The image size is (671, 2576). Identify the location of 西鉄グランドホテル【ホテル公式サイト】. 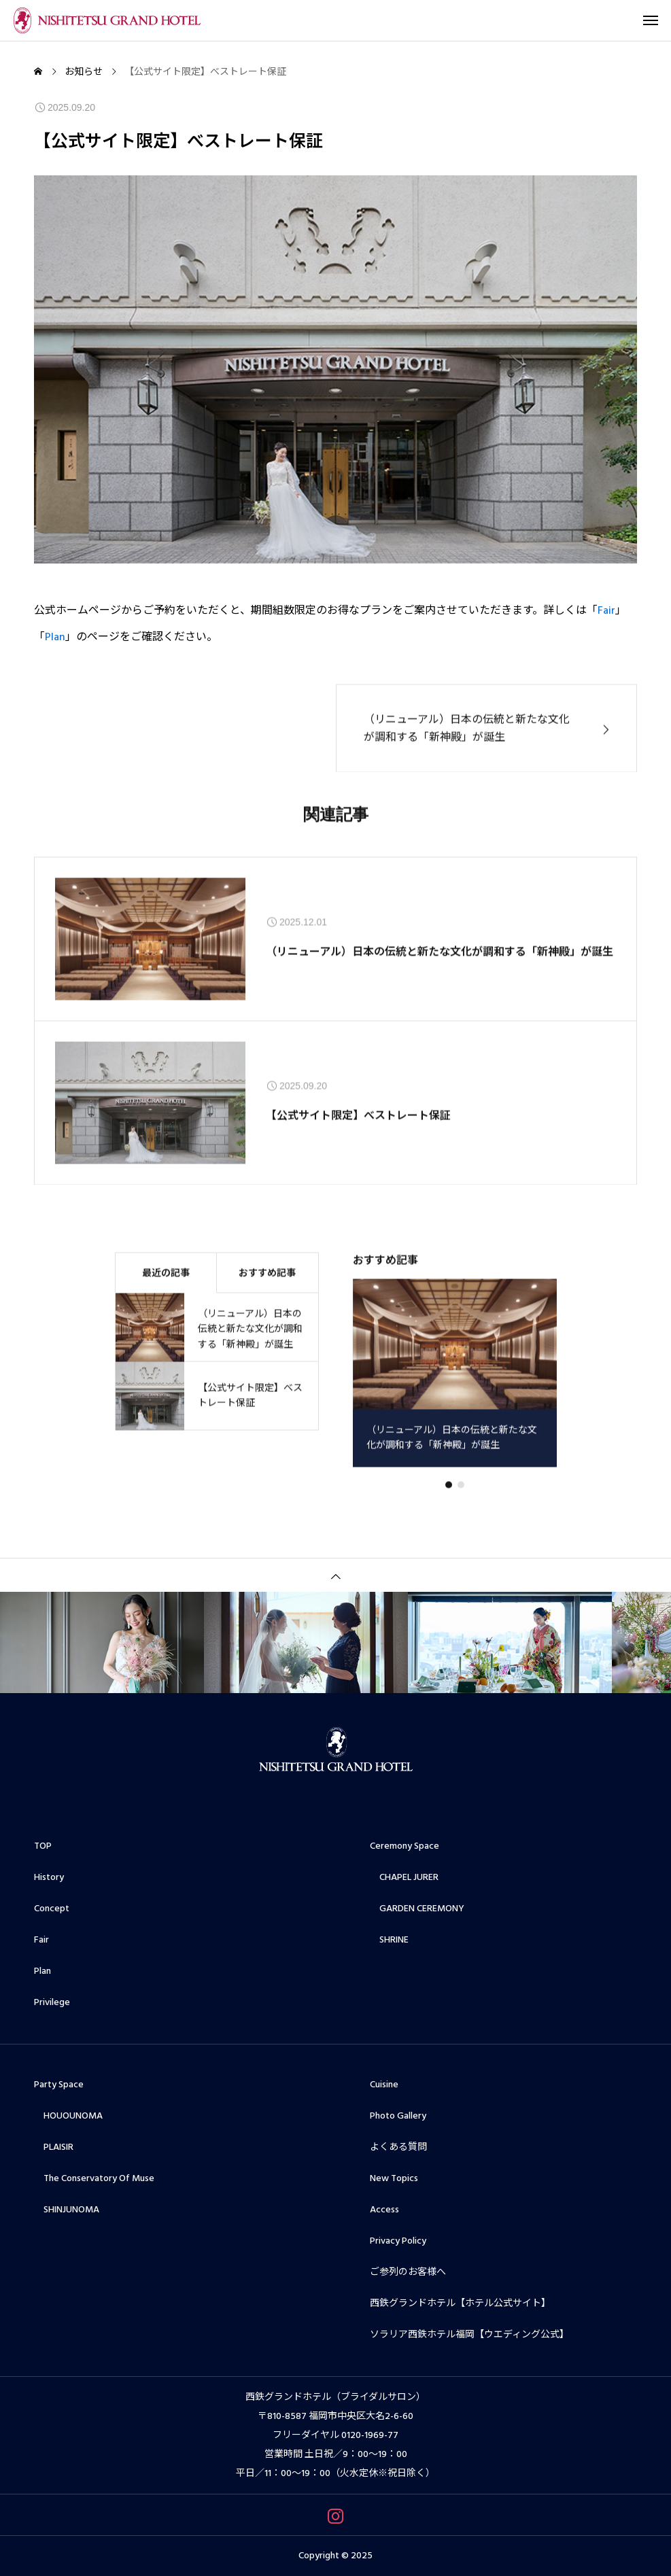
(460, 2303).